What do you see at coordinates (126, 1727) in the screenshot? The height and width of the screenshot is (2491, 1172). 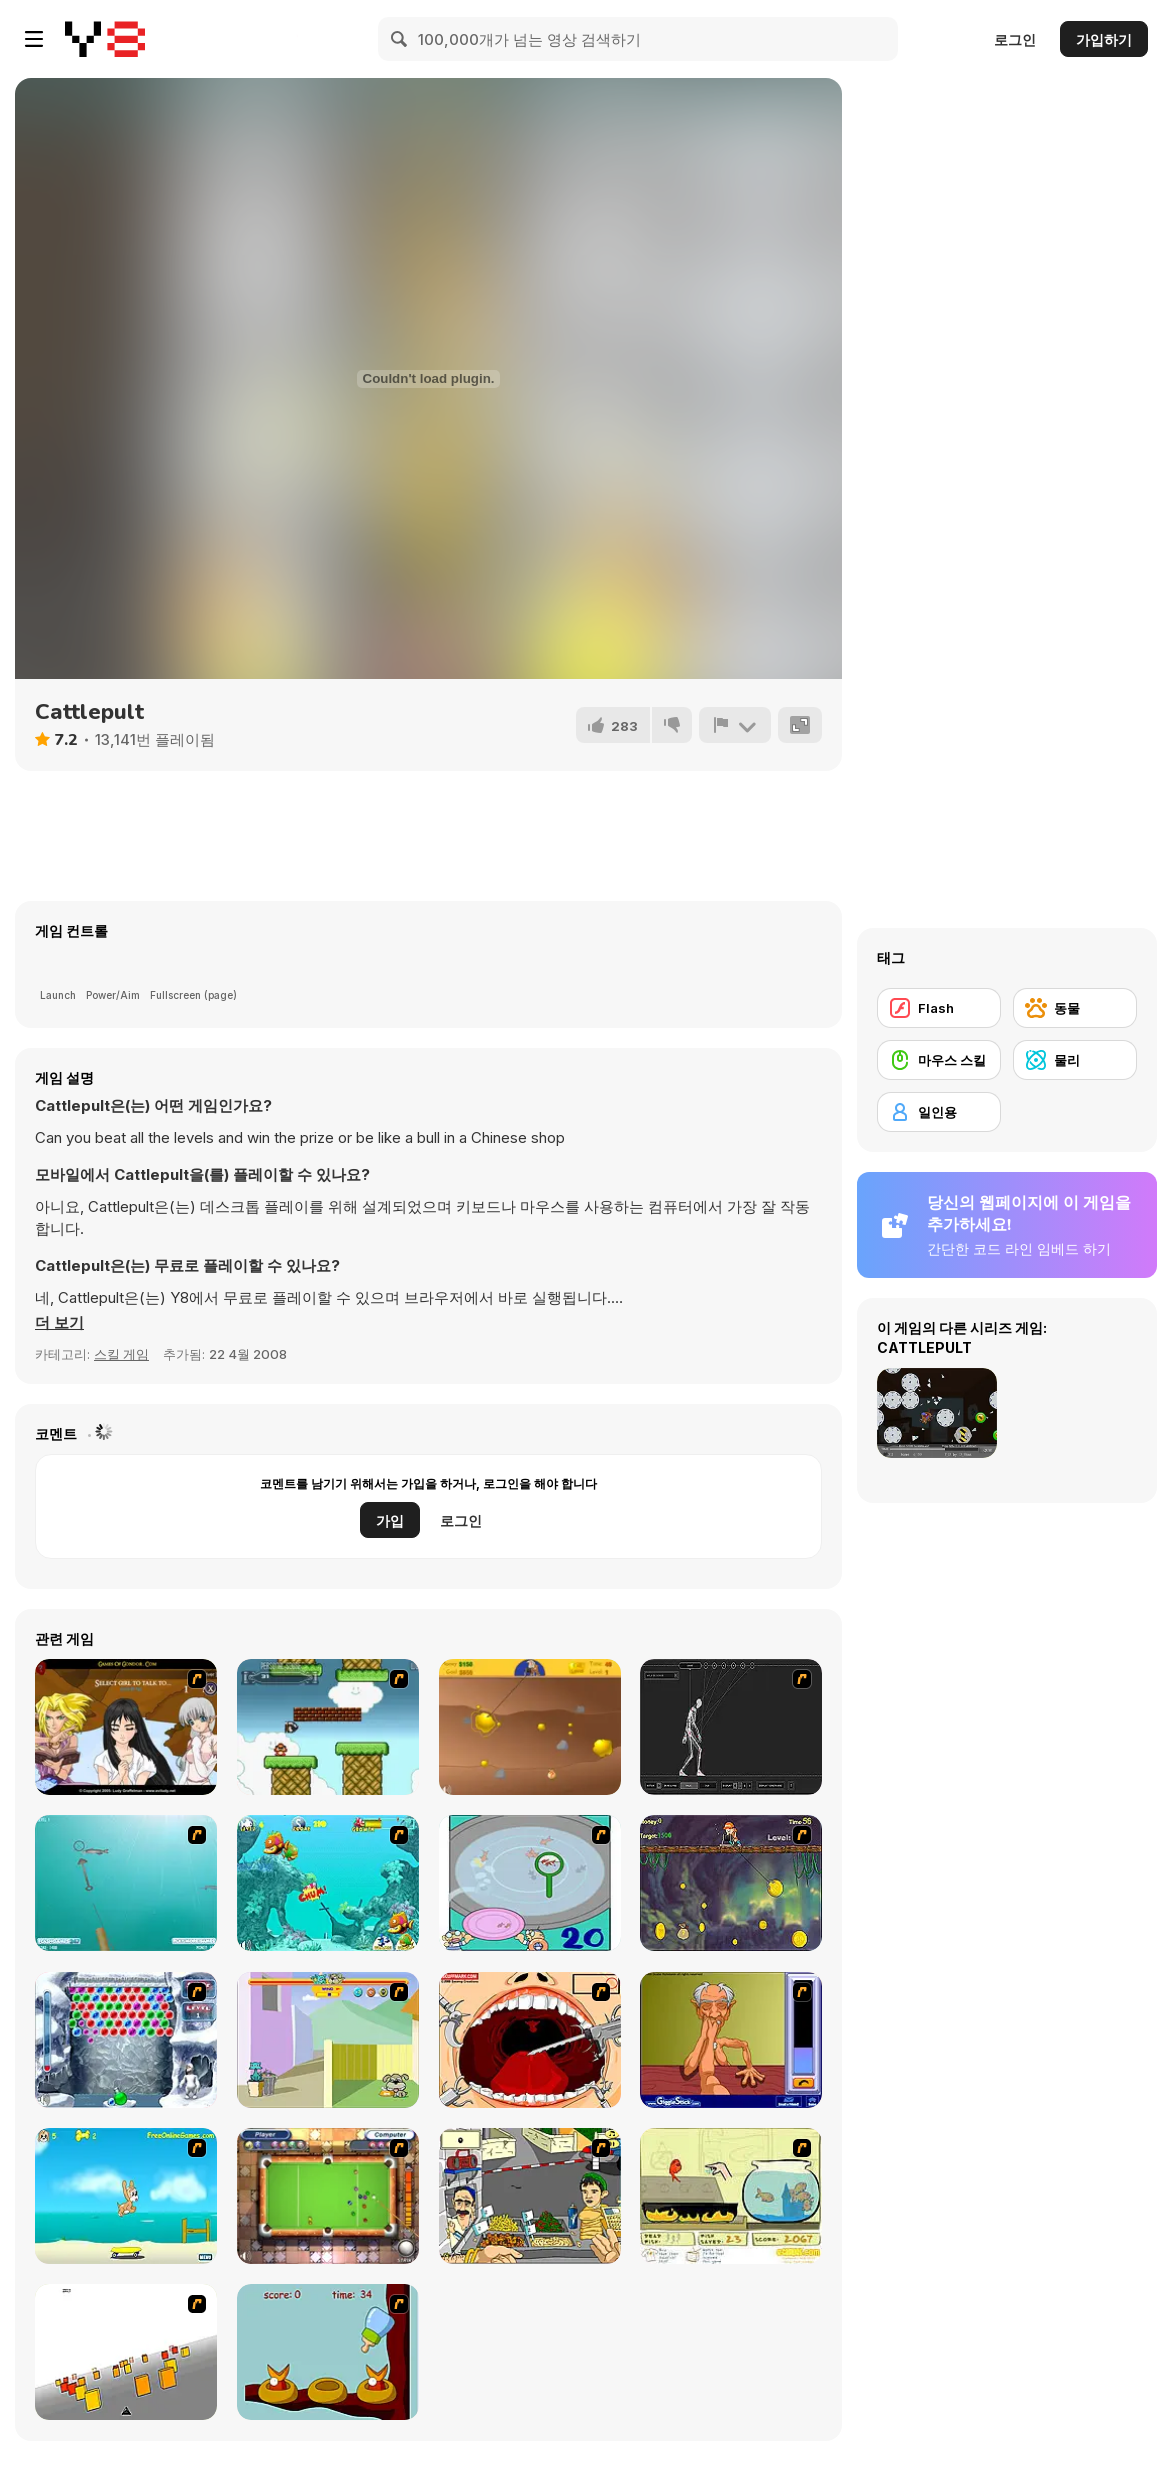 I see `[Elf Girl Sim Date RPG]` at bounding box center [126, 1727].